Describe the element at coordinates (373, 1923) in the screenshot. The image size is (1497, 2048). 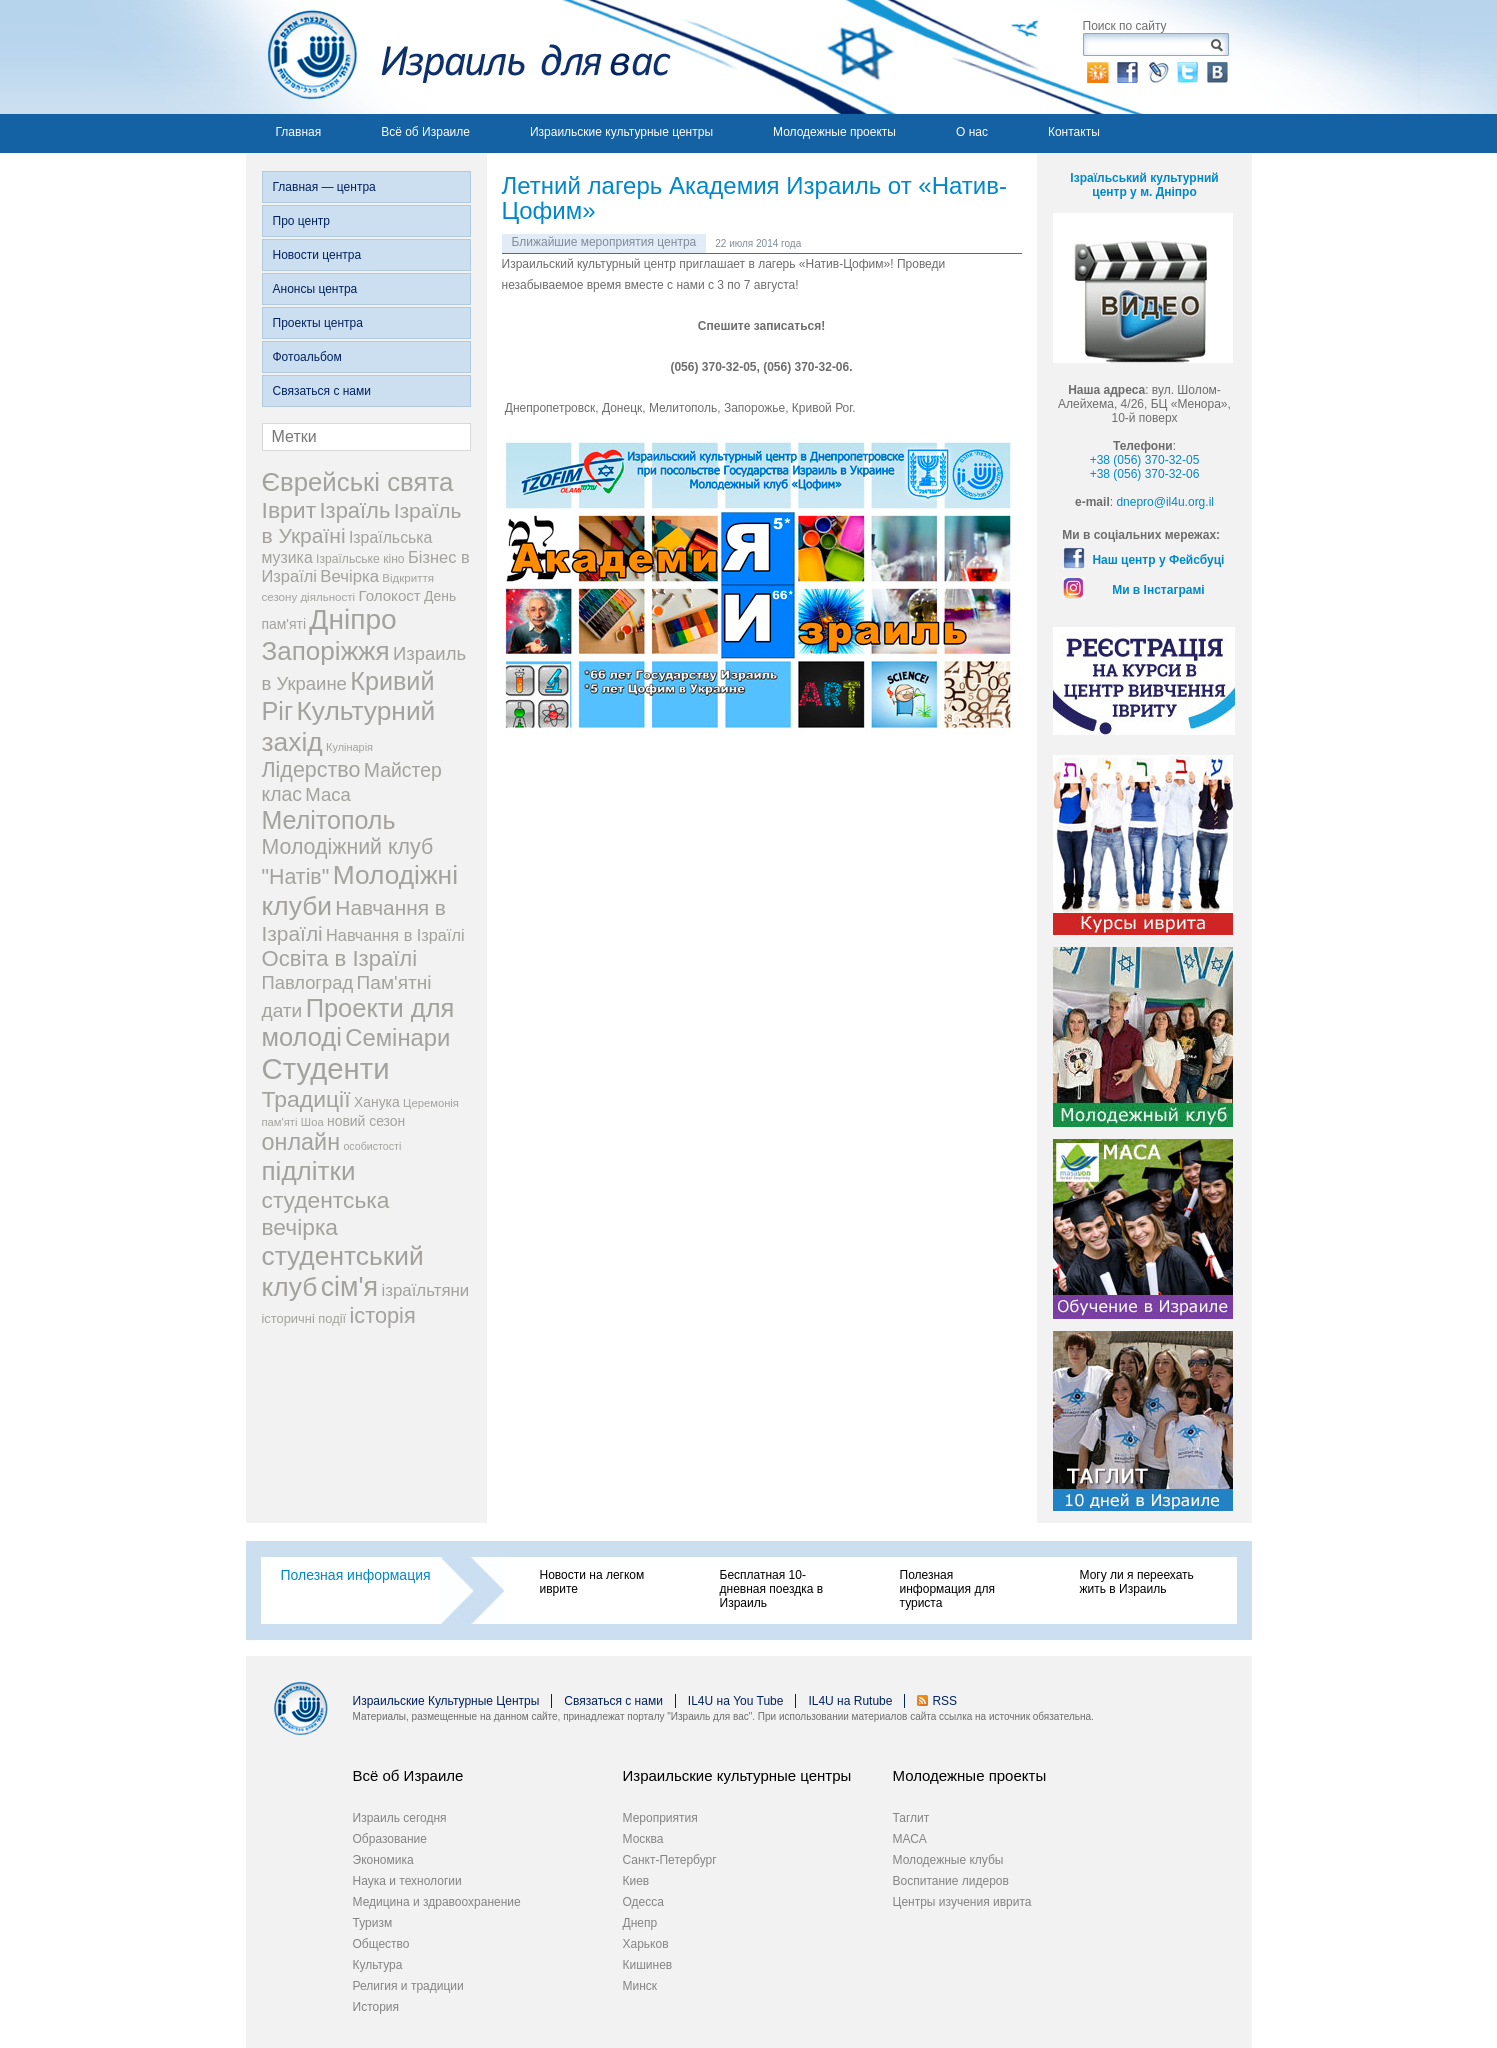
I see `Туризм` at that location.